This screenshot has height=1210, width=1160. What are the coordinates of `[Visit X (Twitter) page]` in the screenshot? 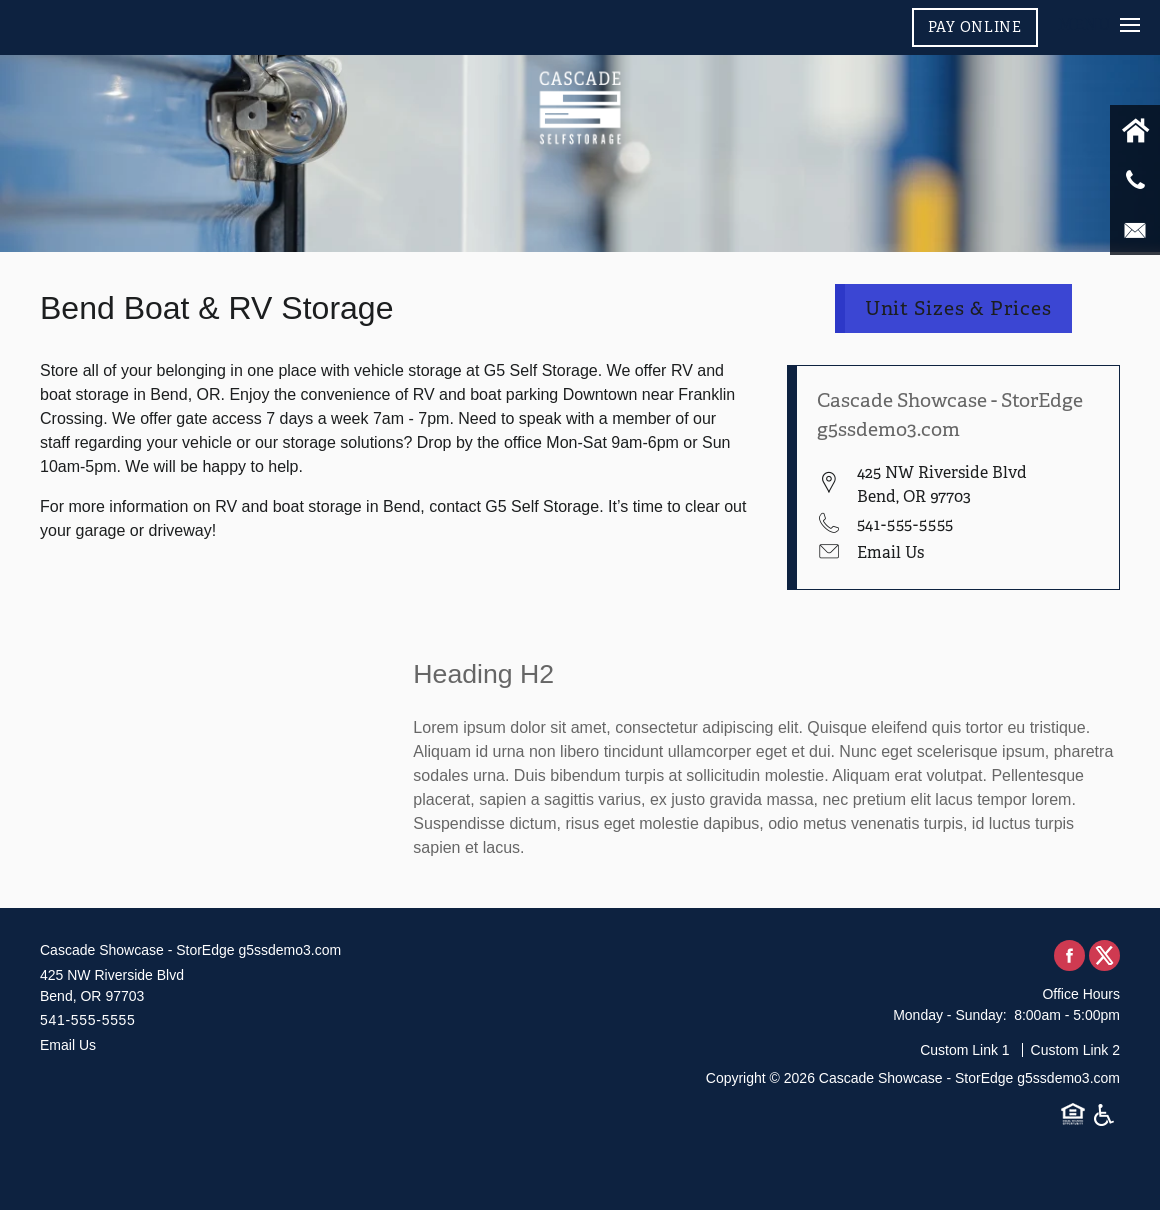 It's located at (1104, 956).